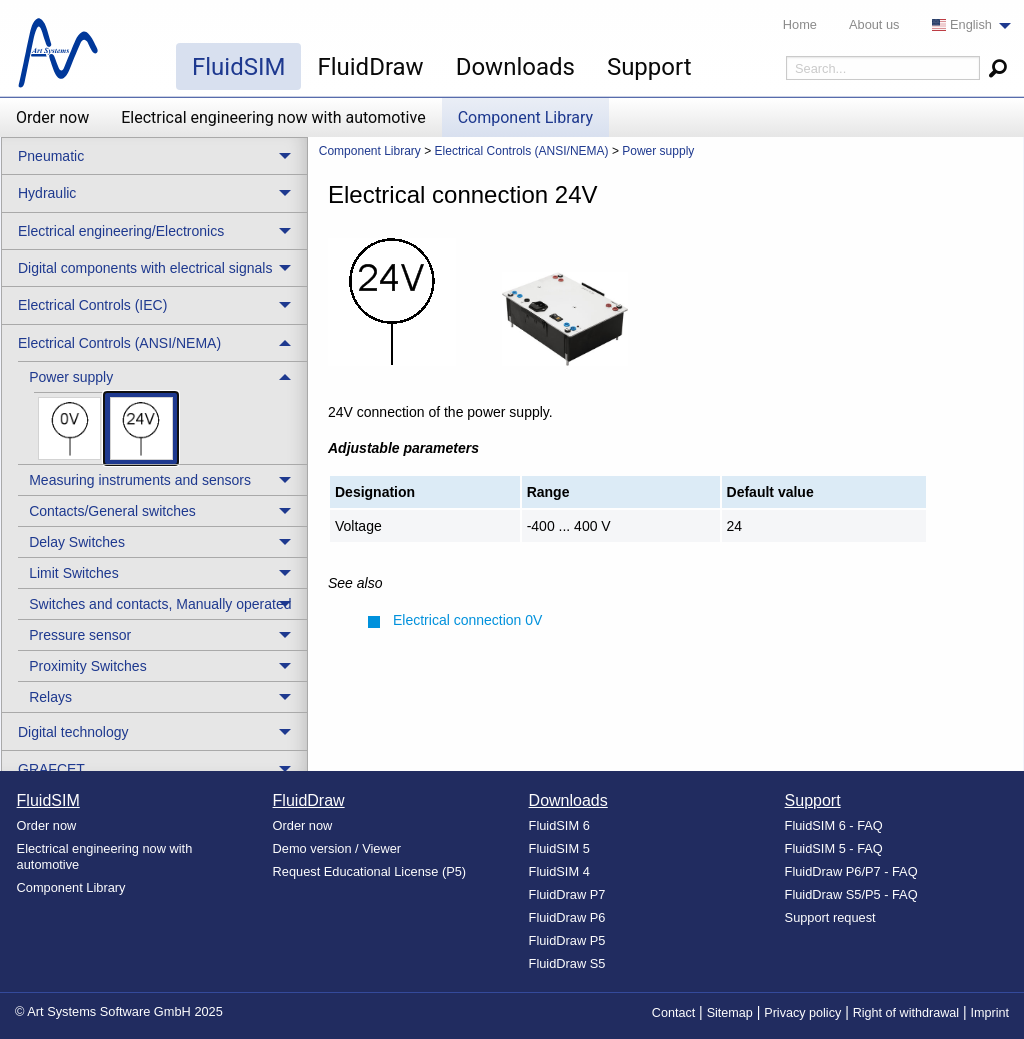  What do you see at coordinates (73, 732) in the screenshot?
I see `Digital technology [menuitem]` at bounding box center [73, 732].